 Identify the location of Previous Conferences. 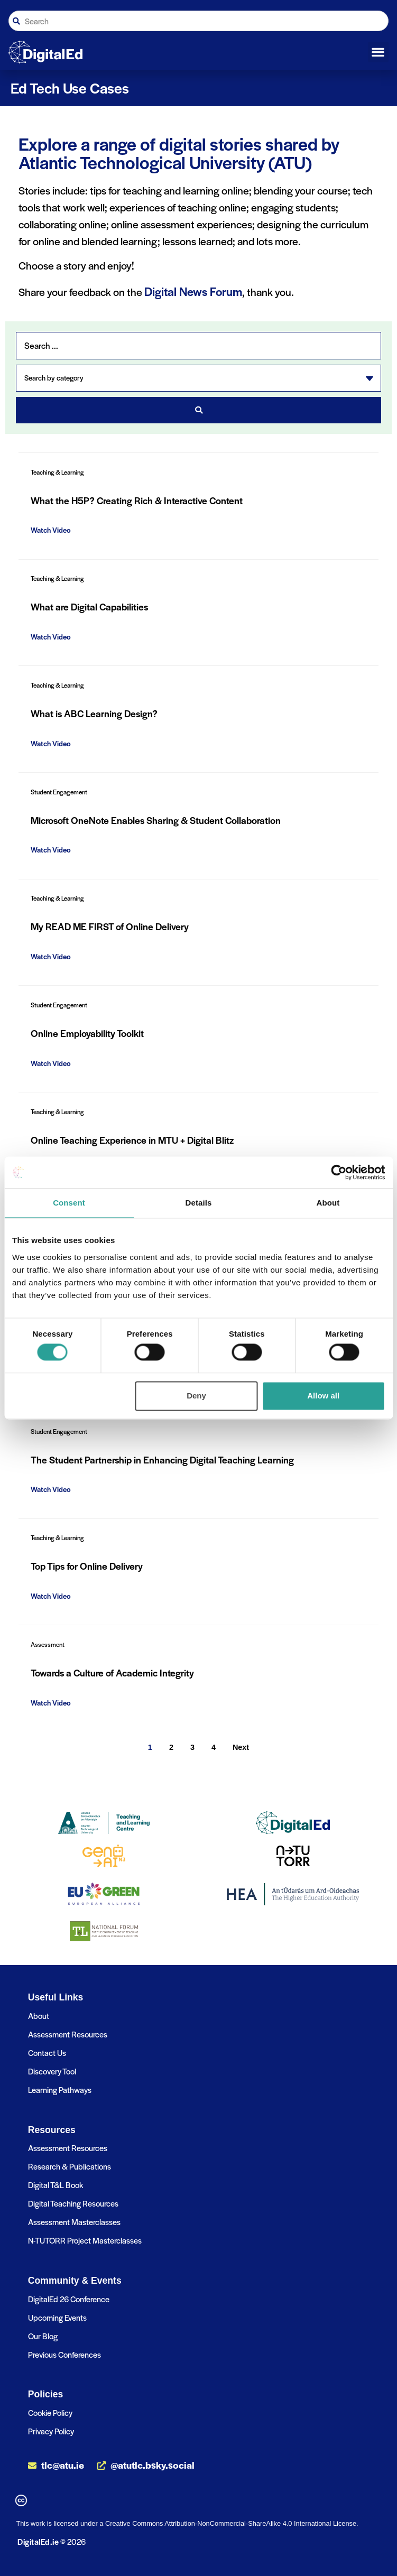
(64, 2354).